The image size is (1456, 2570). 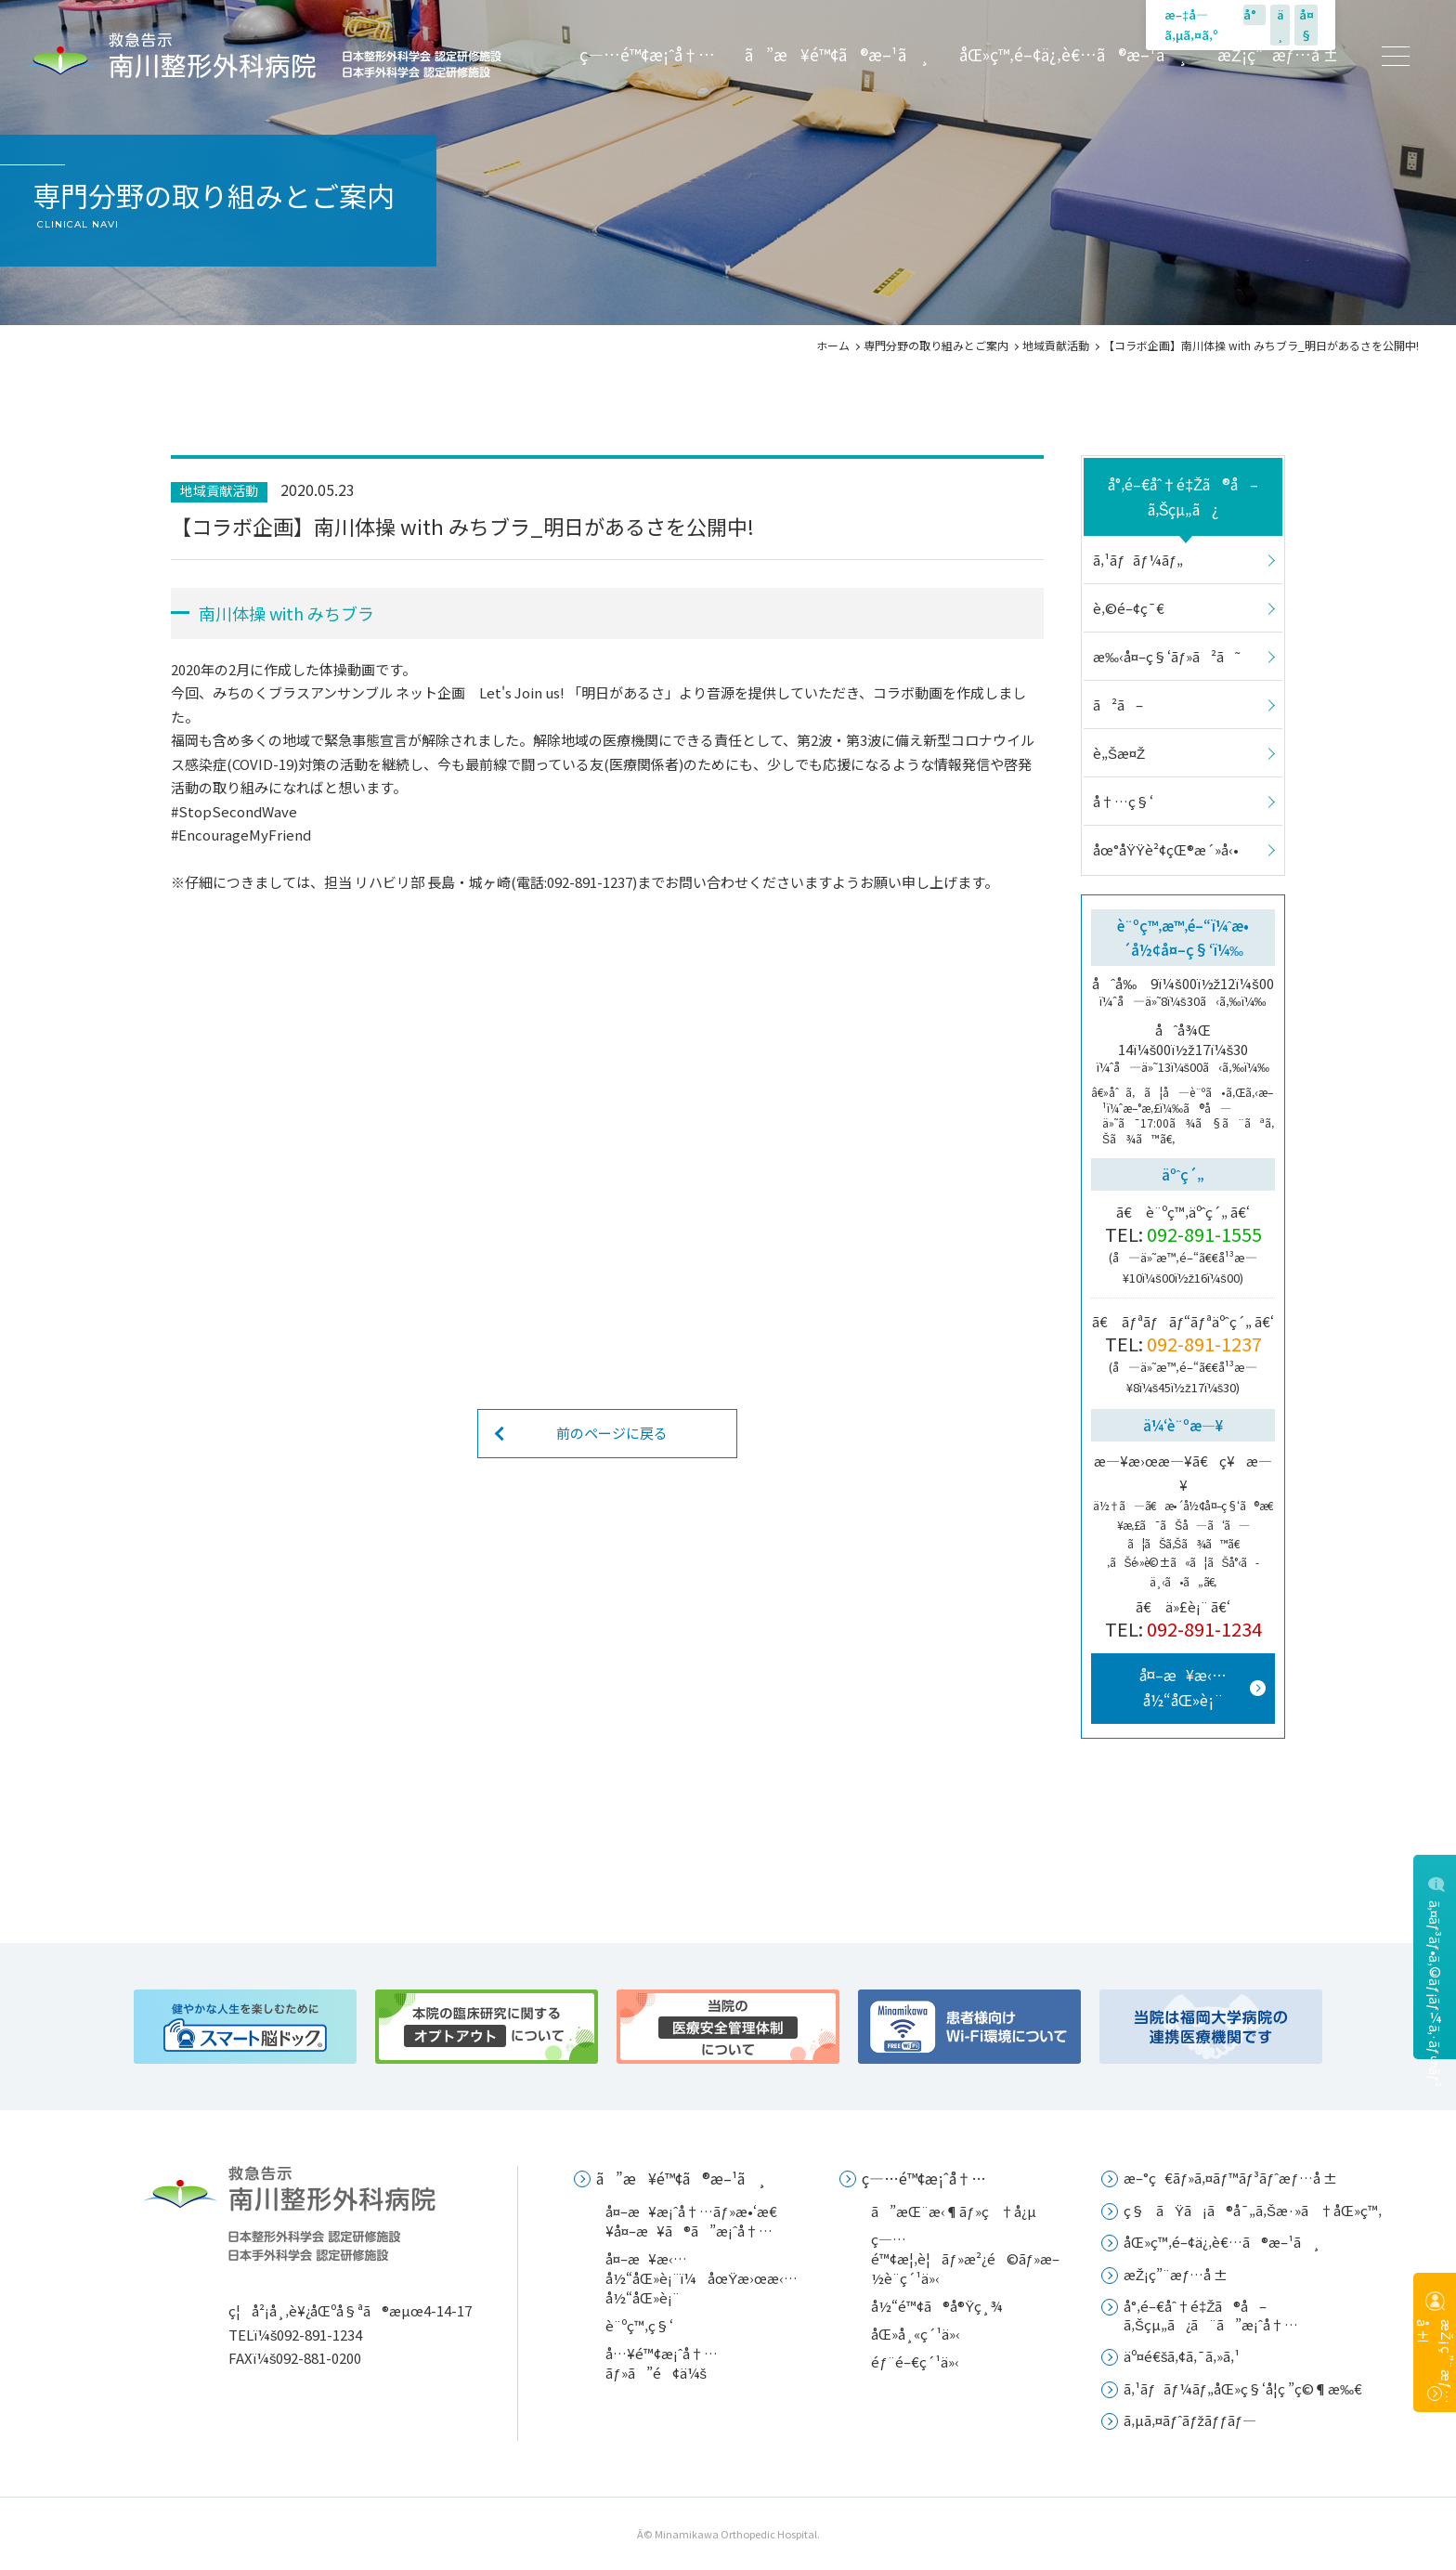 I want to click on ä¸­, so click(x=1280, y=25).